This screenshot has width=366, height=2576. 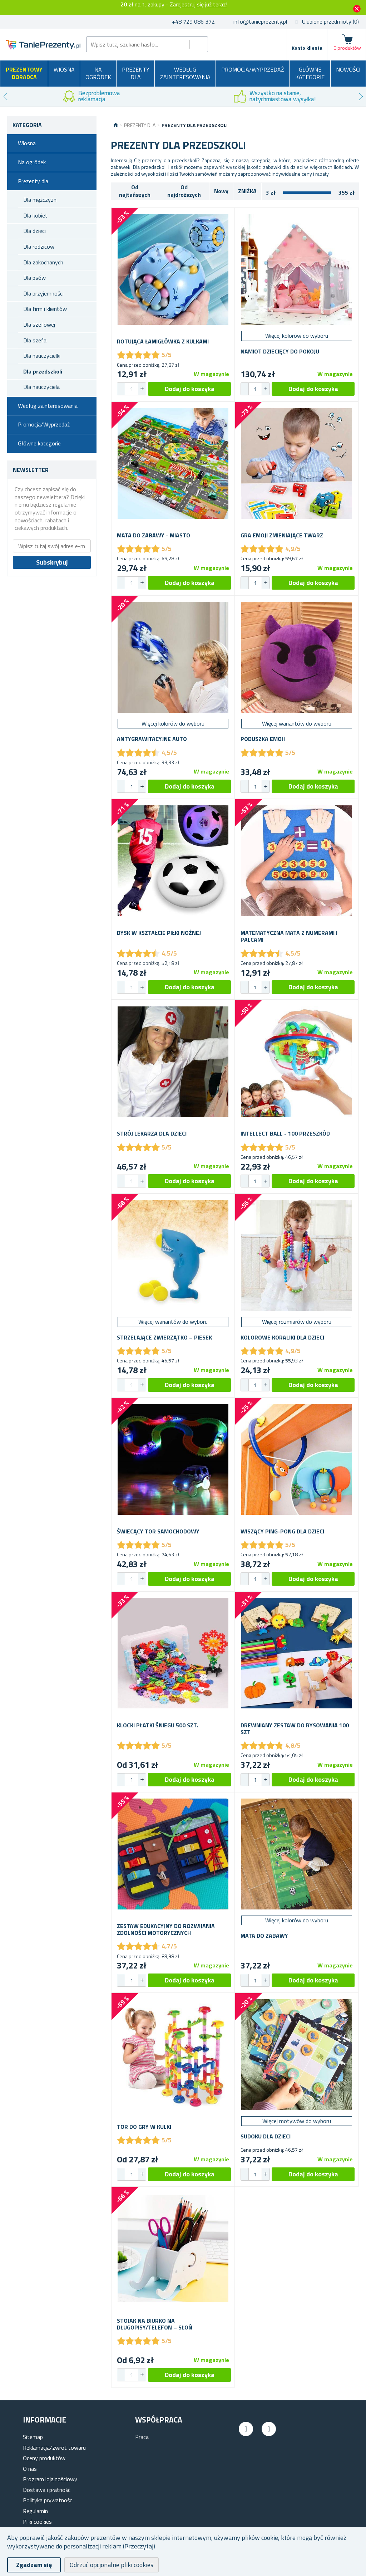 What do you see at coordinates (38, 246) in the screenshot?
I see `Dla rodziców` at bounding box center [38, 246].